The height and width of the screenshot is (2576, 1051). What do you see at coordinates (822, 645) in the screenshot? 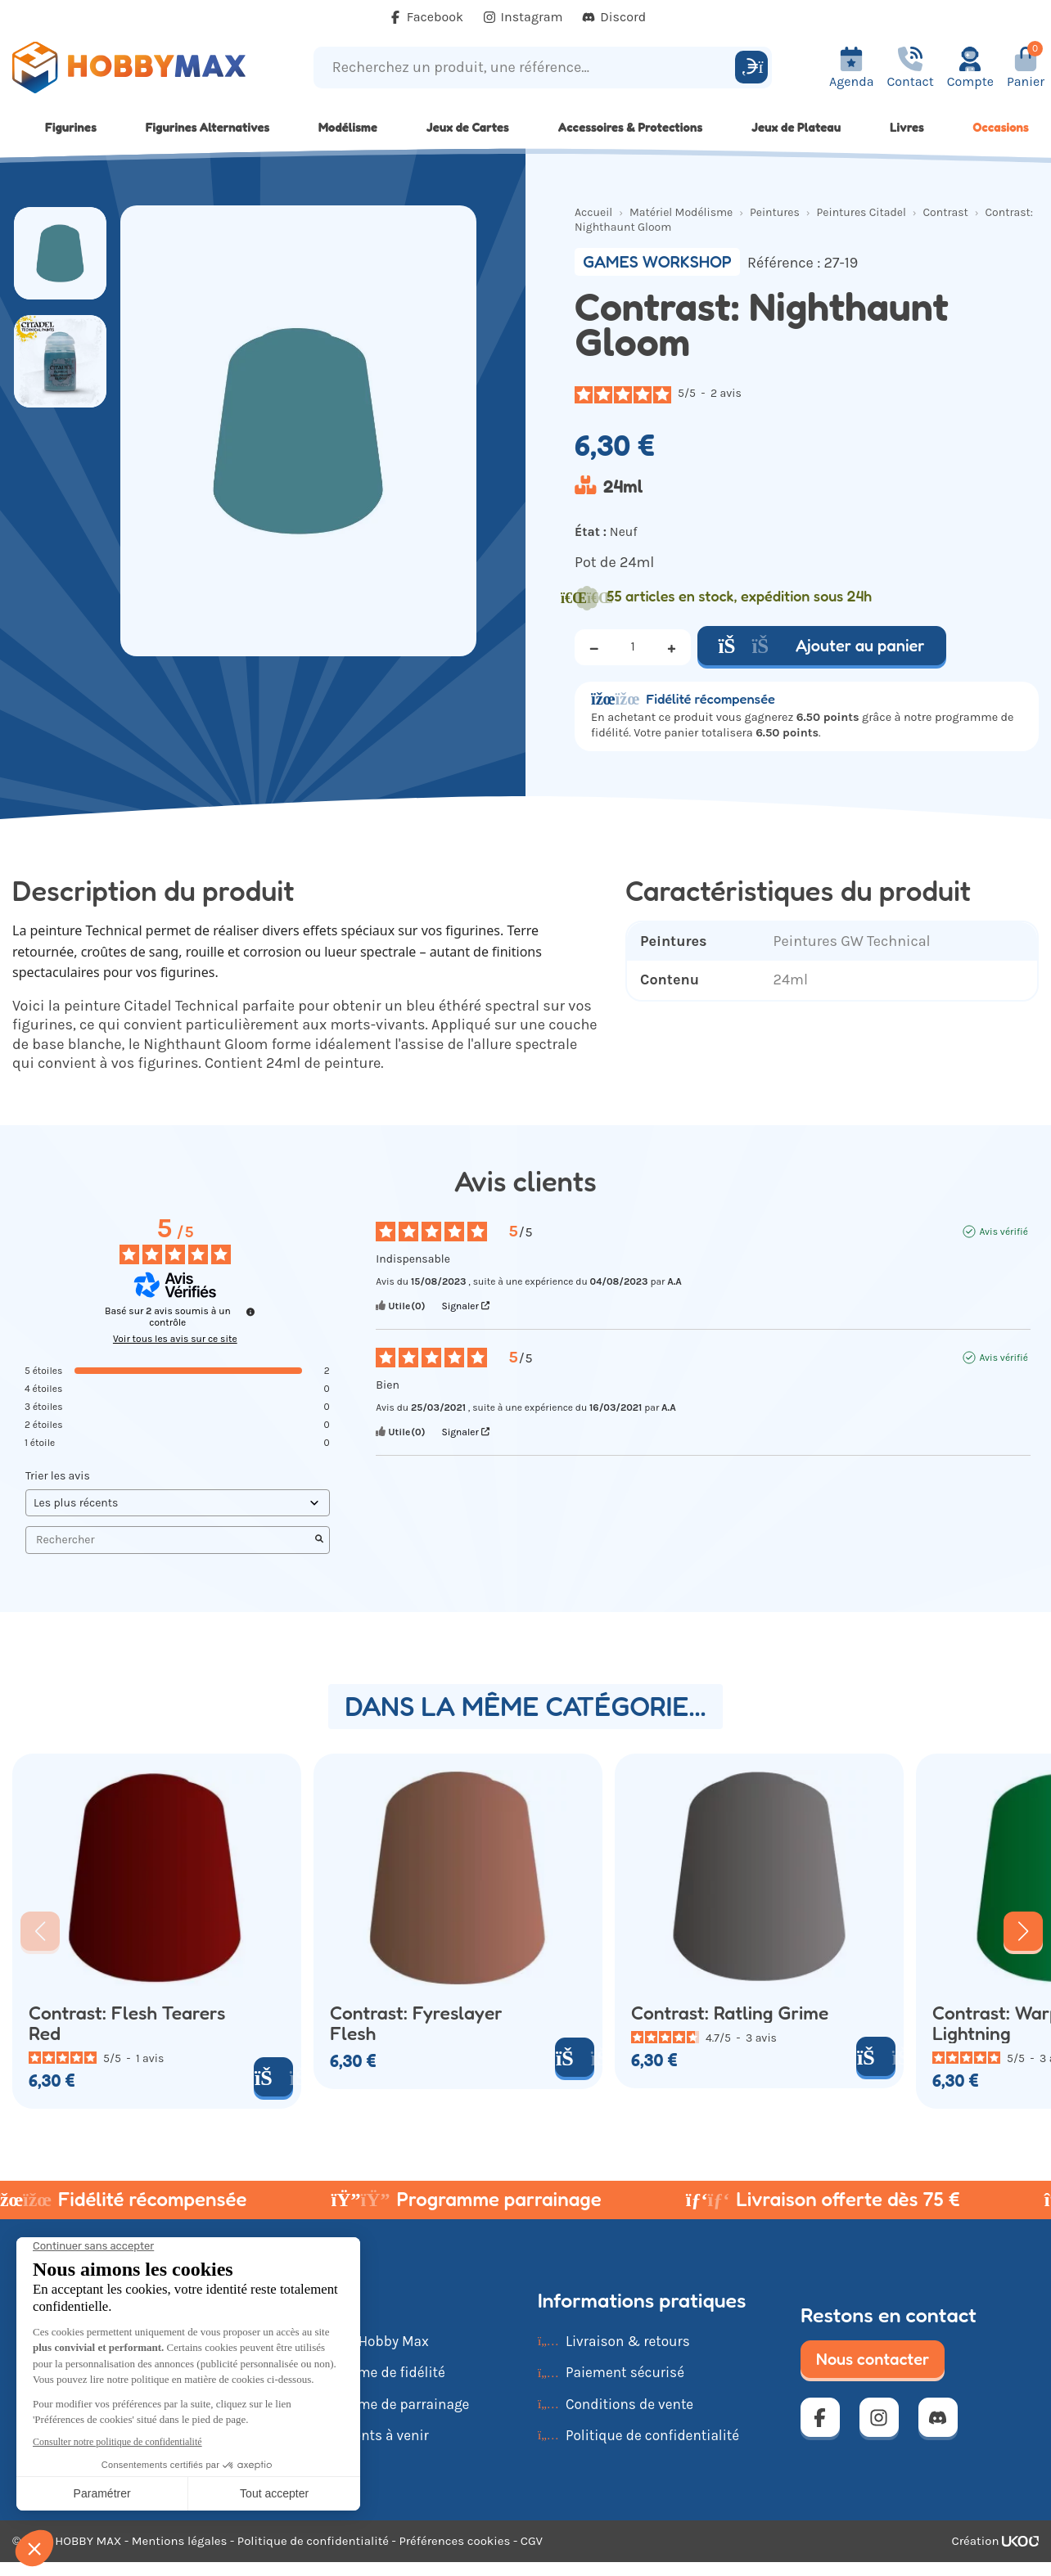
I see `Ajouter au panier` at bounding box center [822, 645].